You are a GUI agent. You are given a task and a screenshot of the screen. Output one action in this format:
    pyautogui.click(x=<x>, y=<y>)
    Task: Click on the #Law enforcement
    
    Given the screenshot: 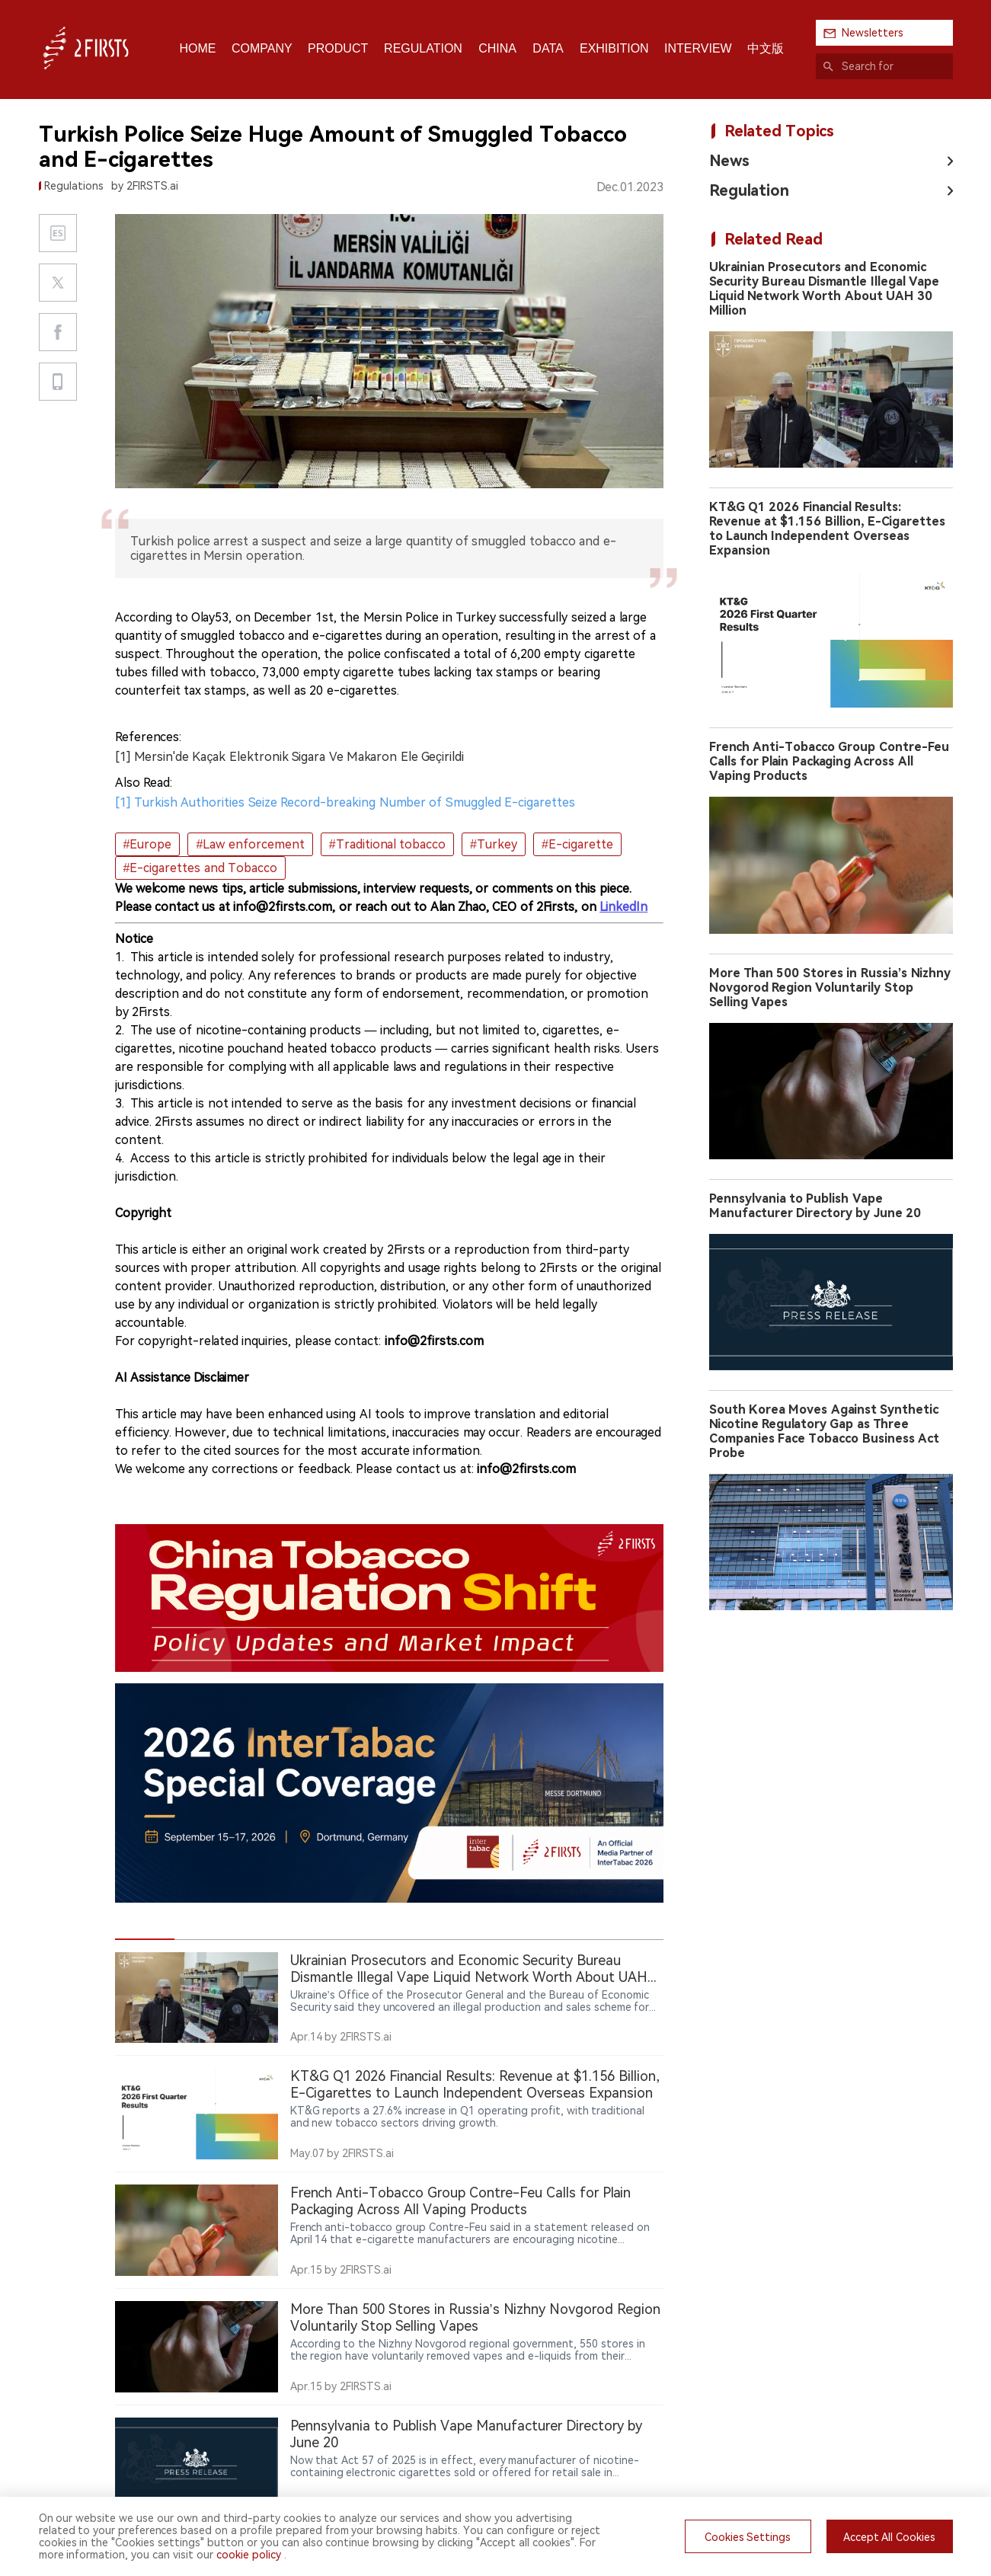 What is the action you would take?
    pyautogui.click(x=250, y=844)
    